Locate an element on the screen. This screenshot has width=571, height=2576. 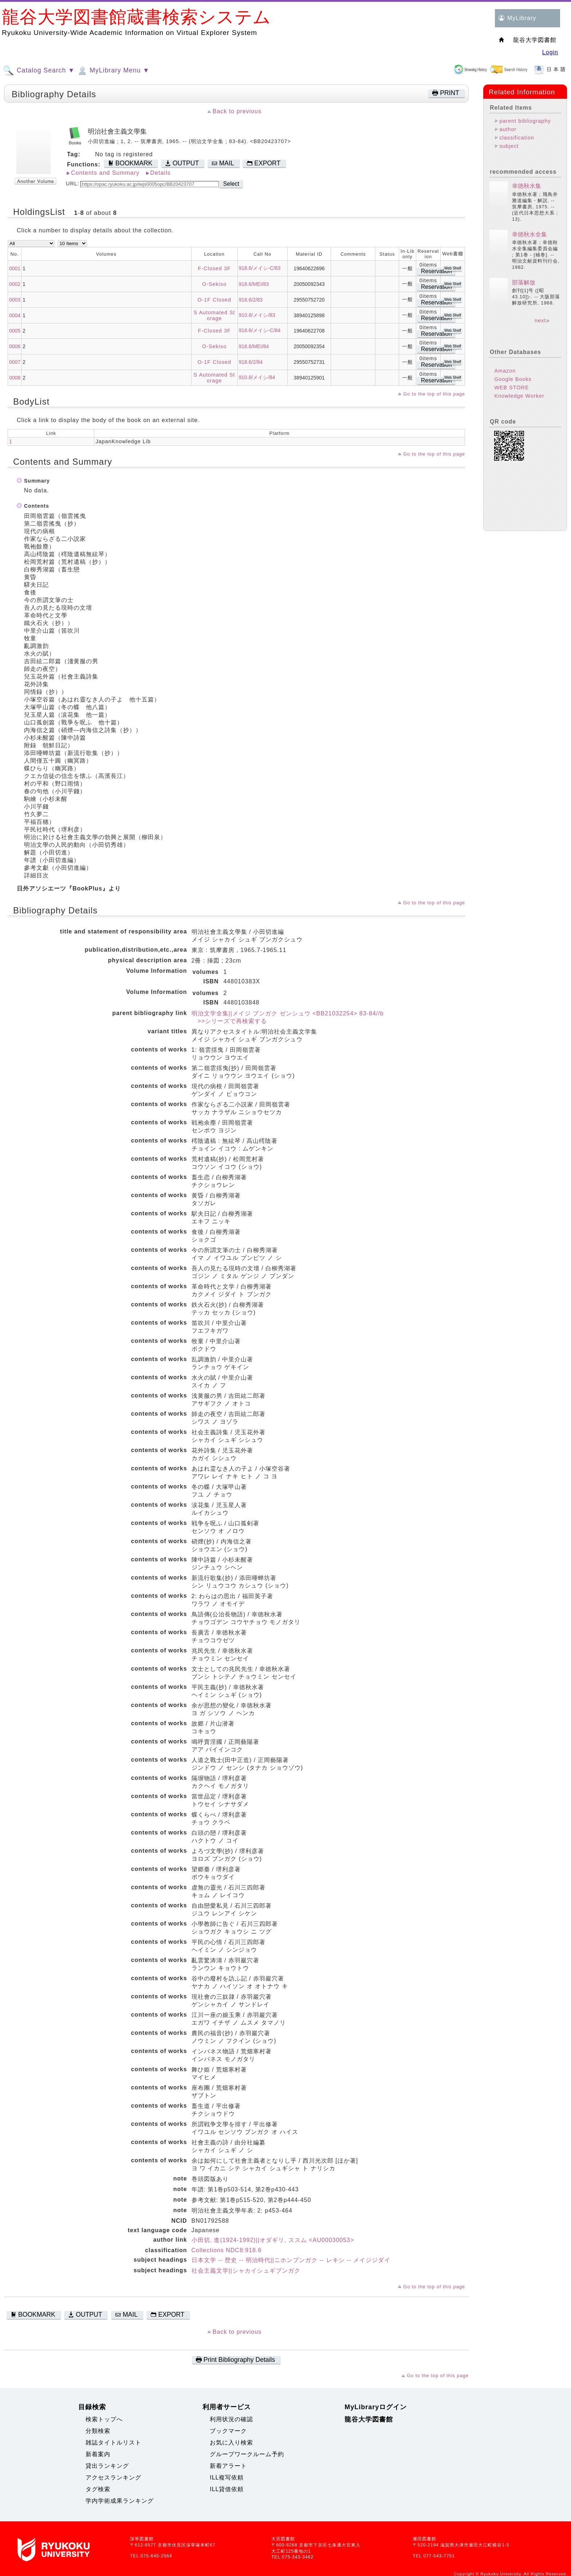
918.6/メイシ-C/83 is located at coordinates (260, 268).